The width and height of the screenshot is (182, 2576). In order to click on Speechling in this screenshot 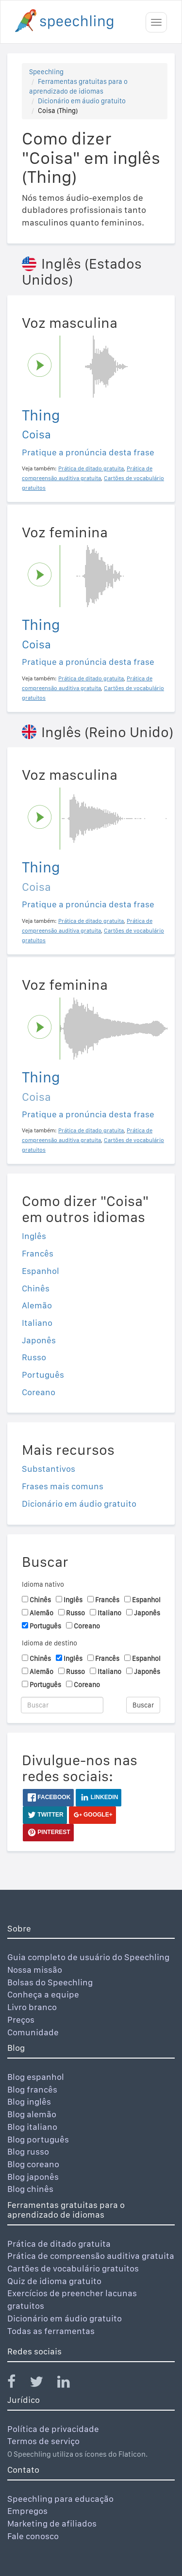, I will do `click(46, 72)`.